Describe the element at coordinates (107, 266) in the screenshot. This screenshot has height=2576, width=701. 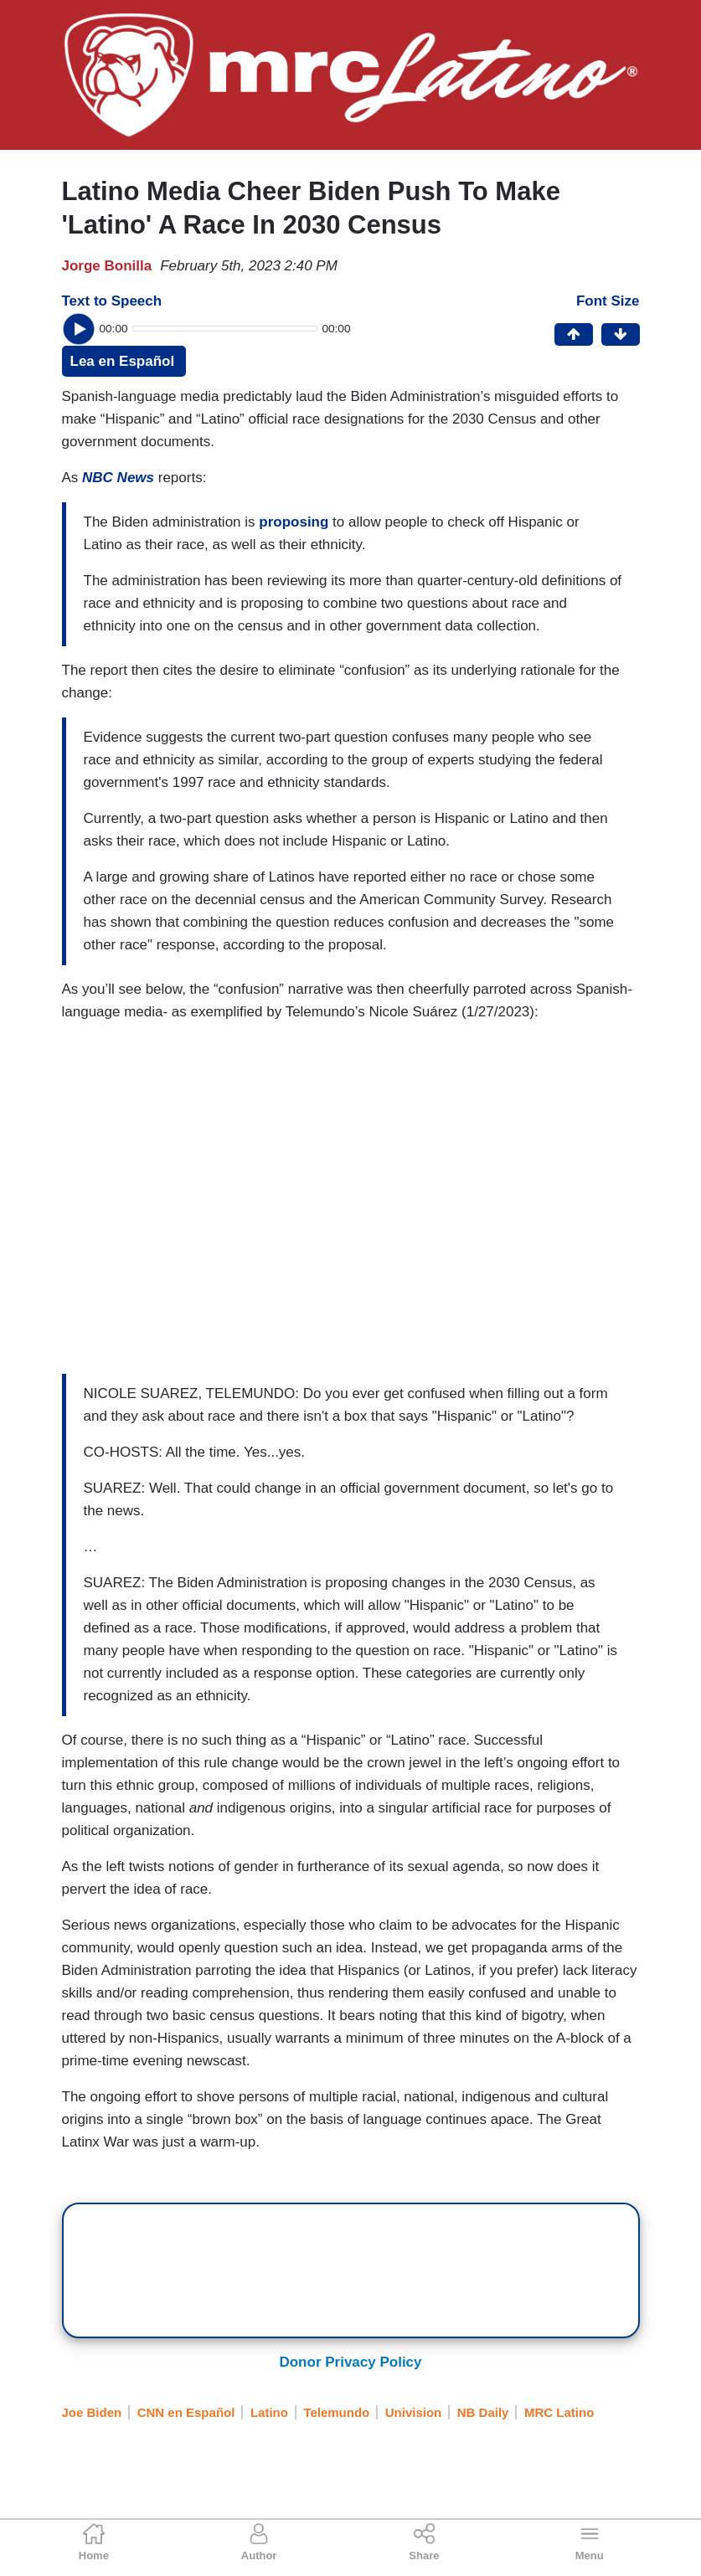
I see `Jorge Bonilla` at that location.